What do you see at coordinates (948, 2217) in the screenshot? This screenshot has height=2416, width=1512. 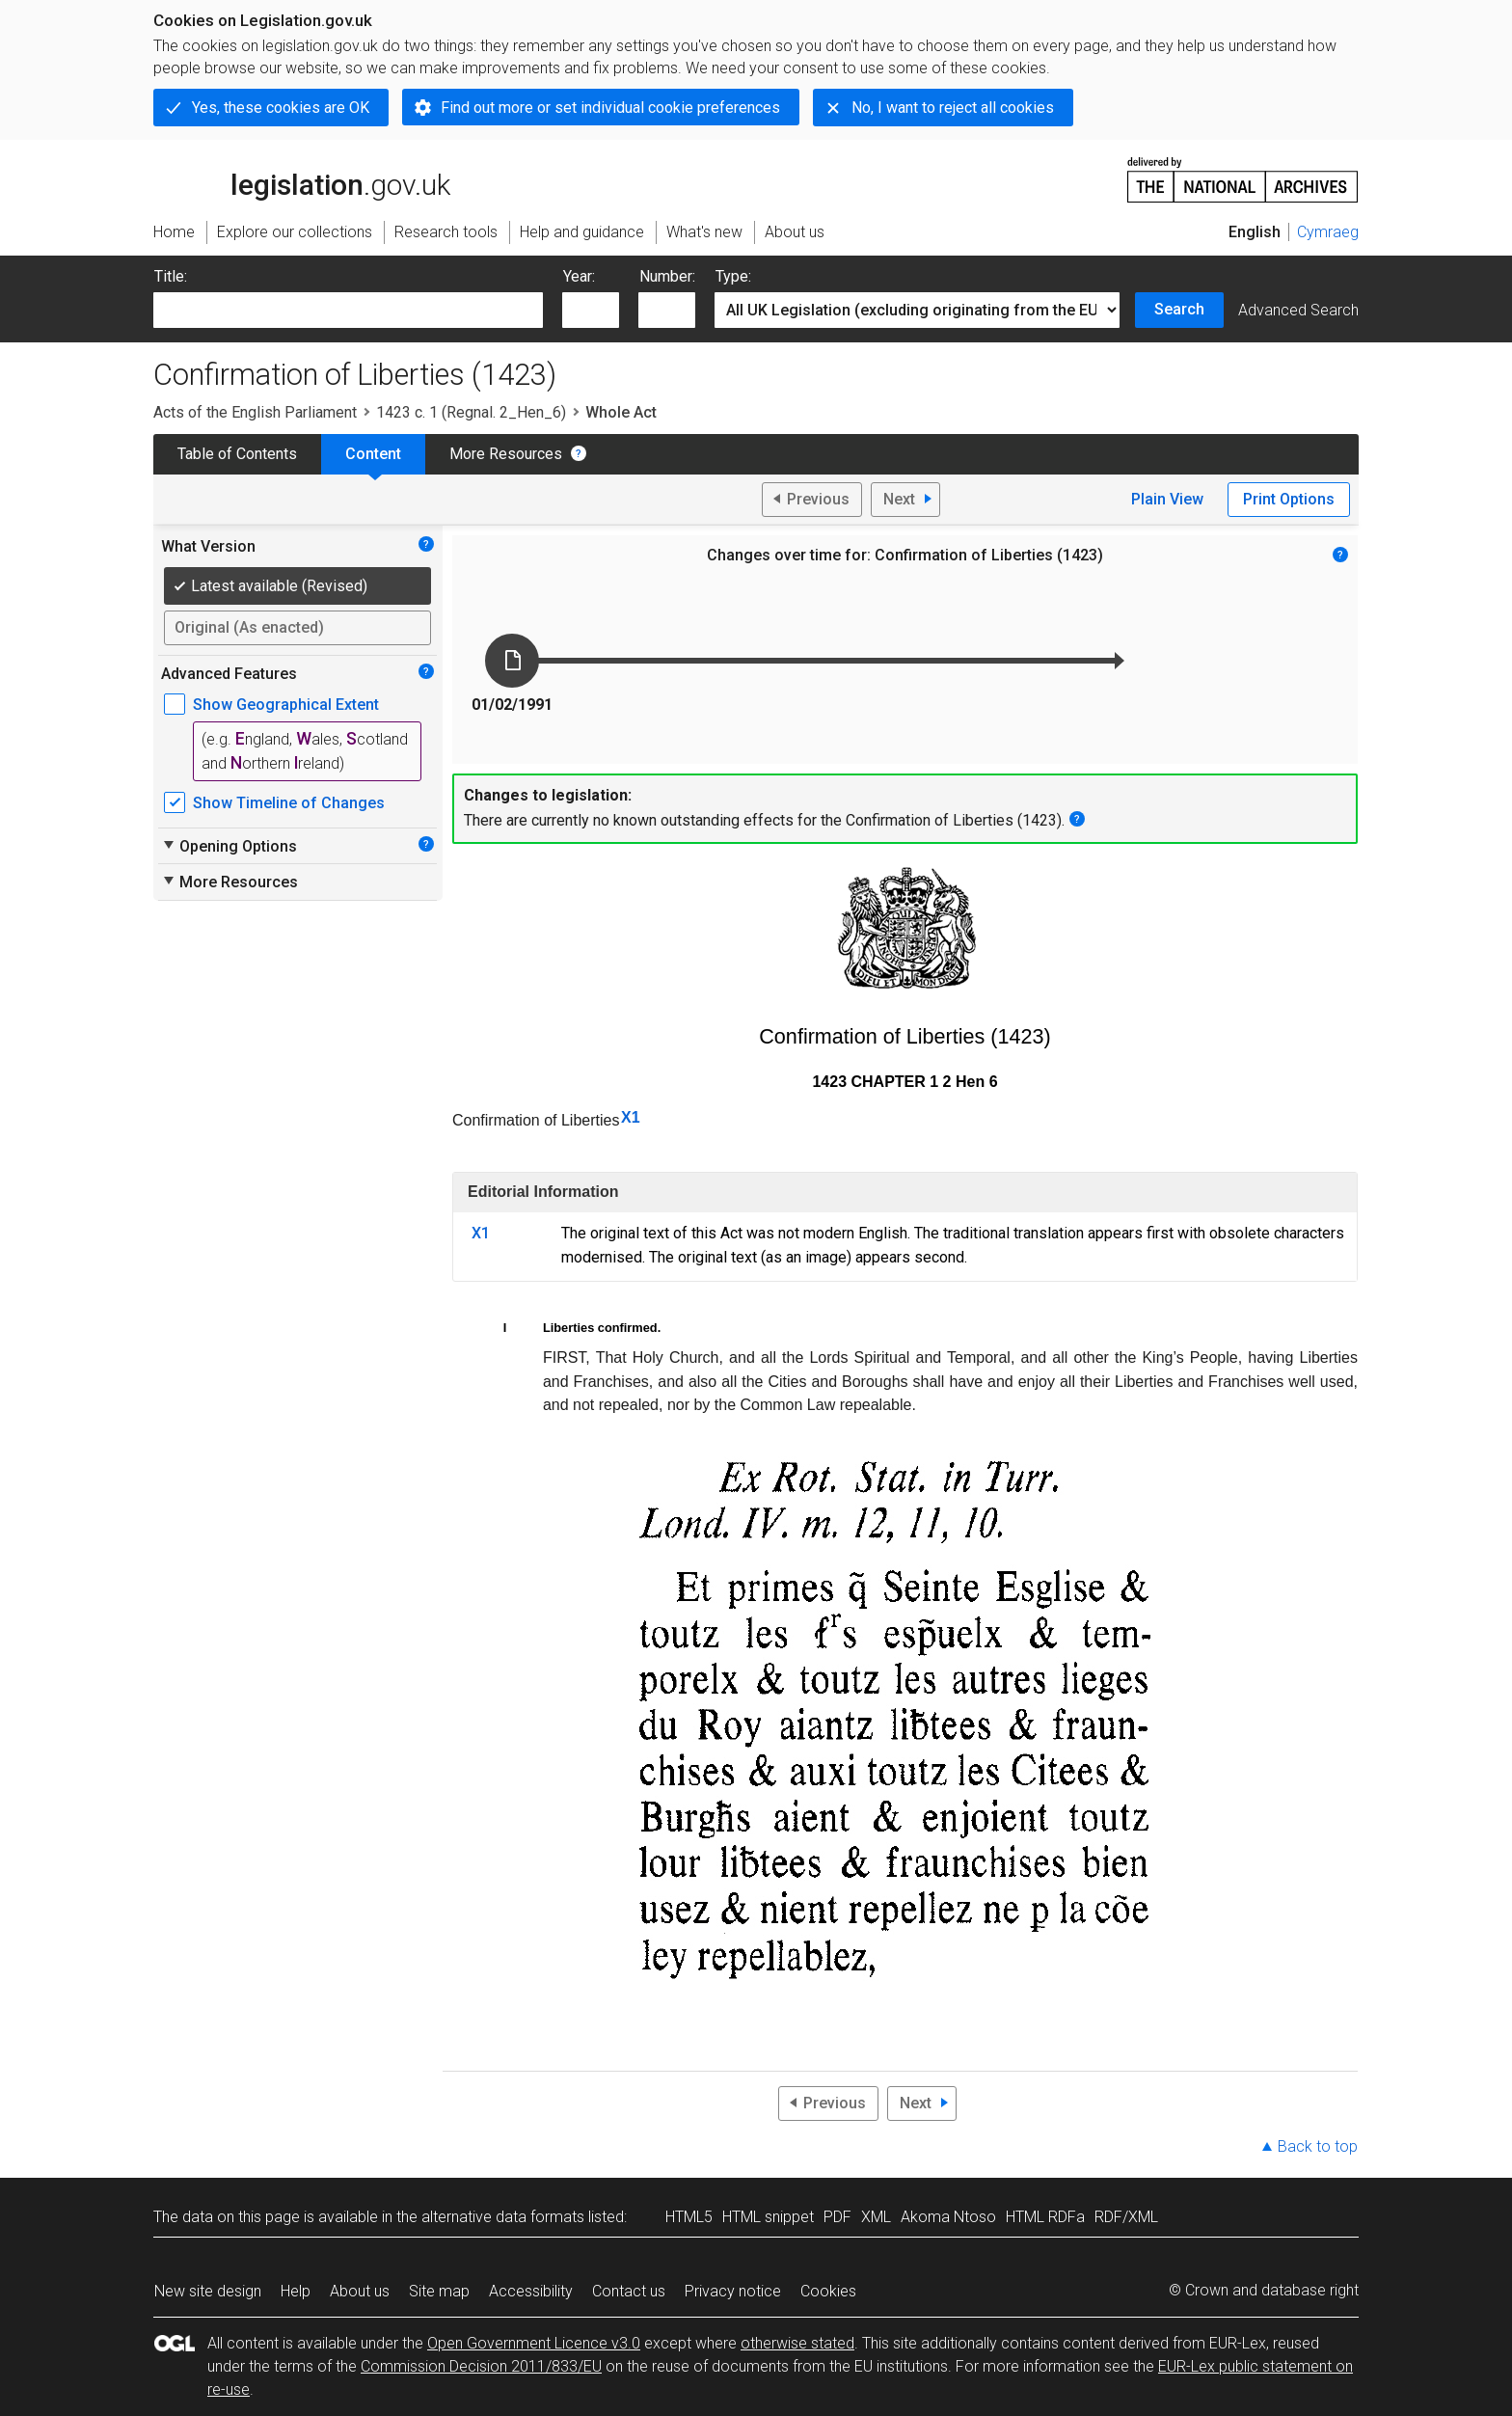 I see `Akoma Ntoso` at bounding box center [948, 2217].